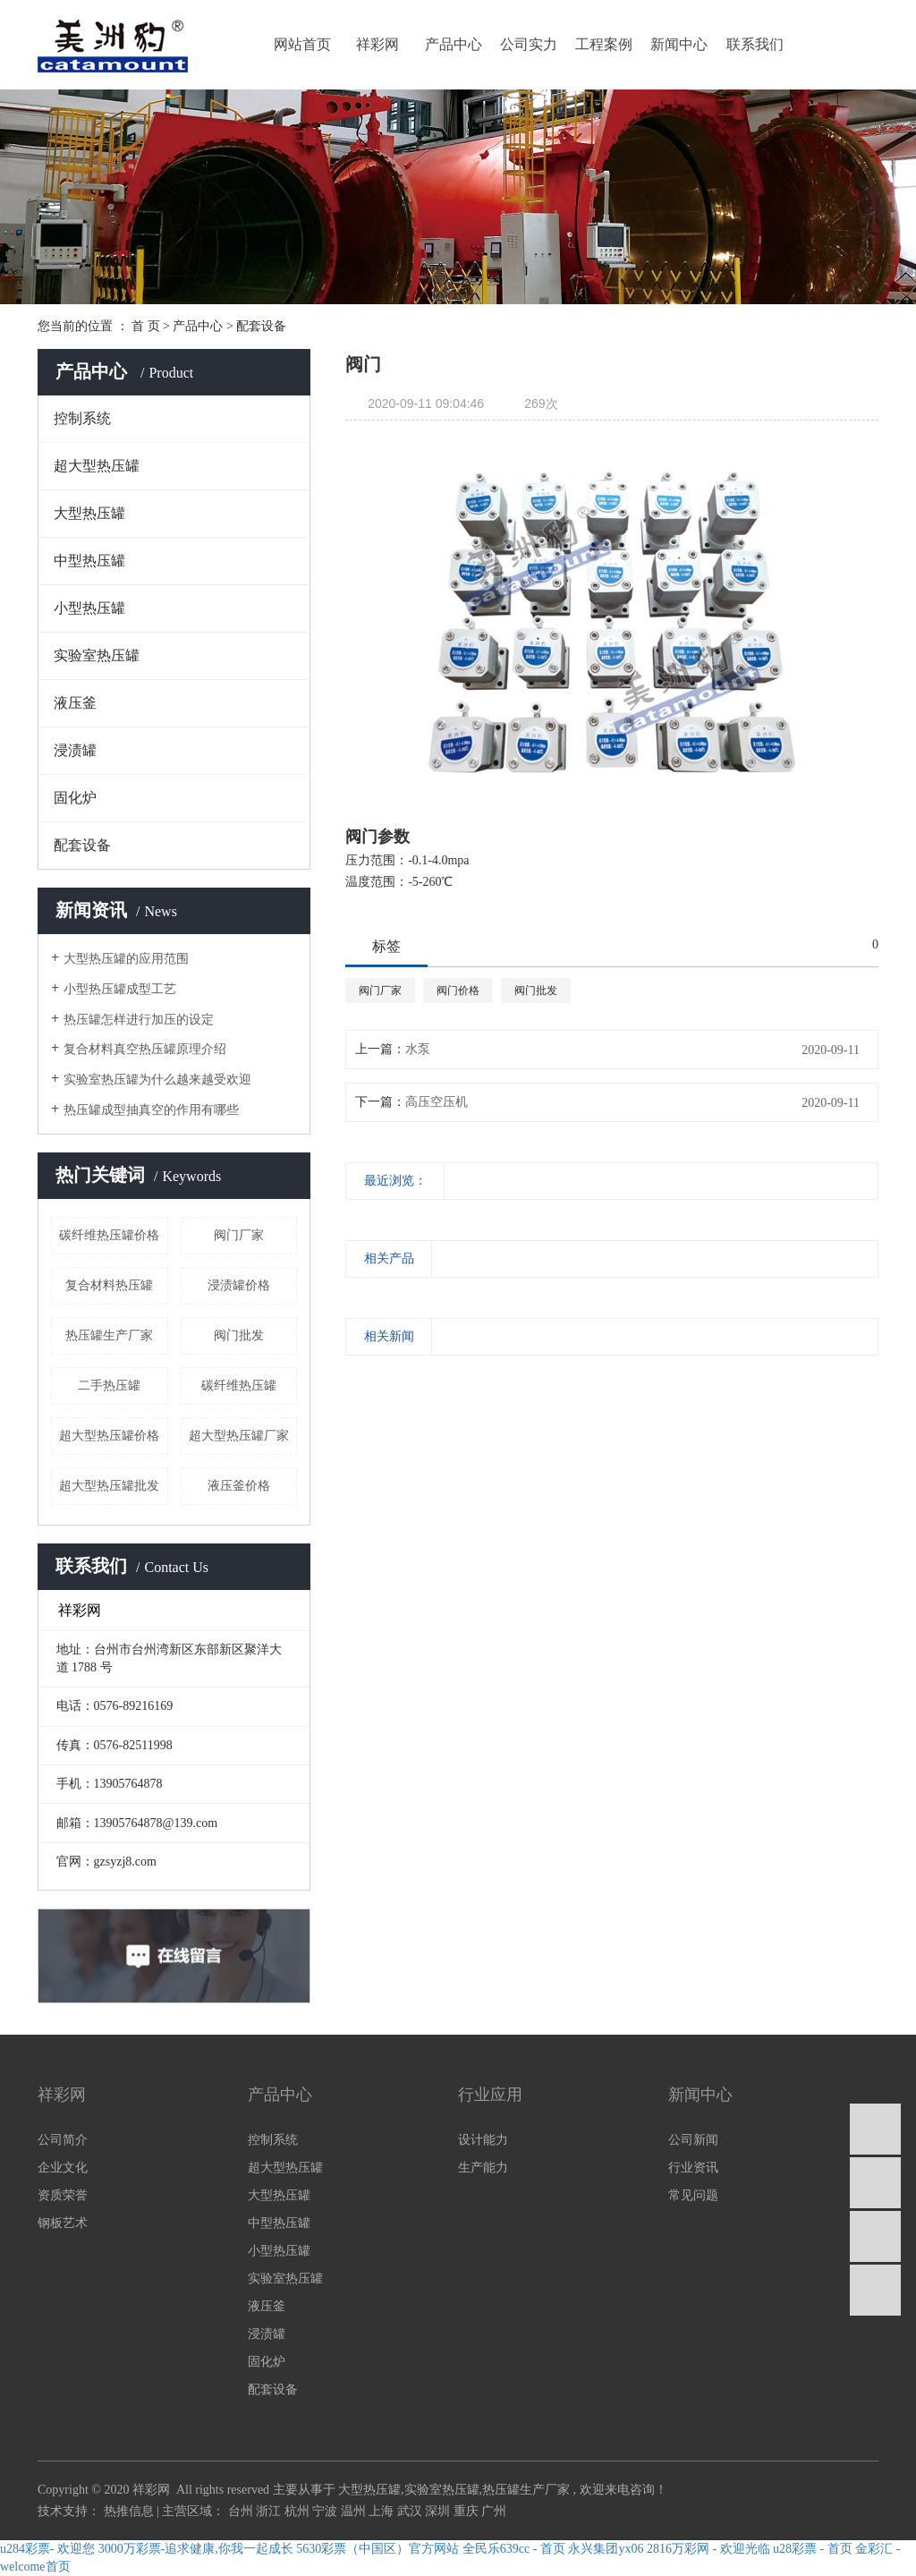 This screenshot has height=2576, width=916. Describe the element at coordinates (383, 2511) in the screenshot. I see `上海` at that location.